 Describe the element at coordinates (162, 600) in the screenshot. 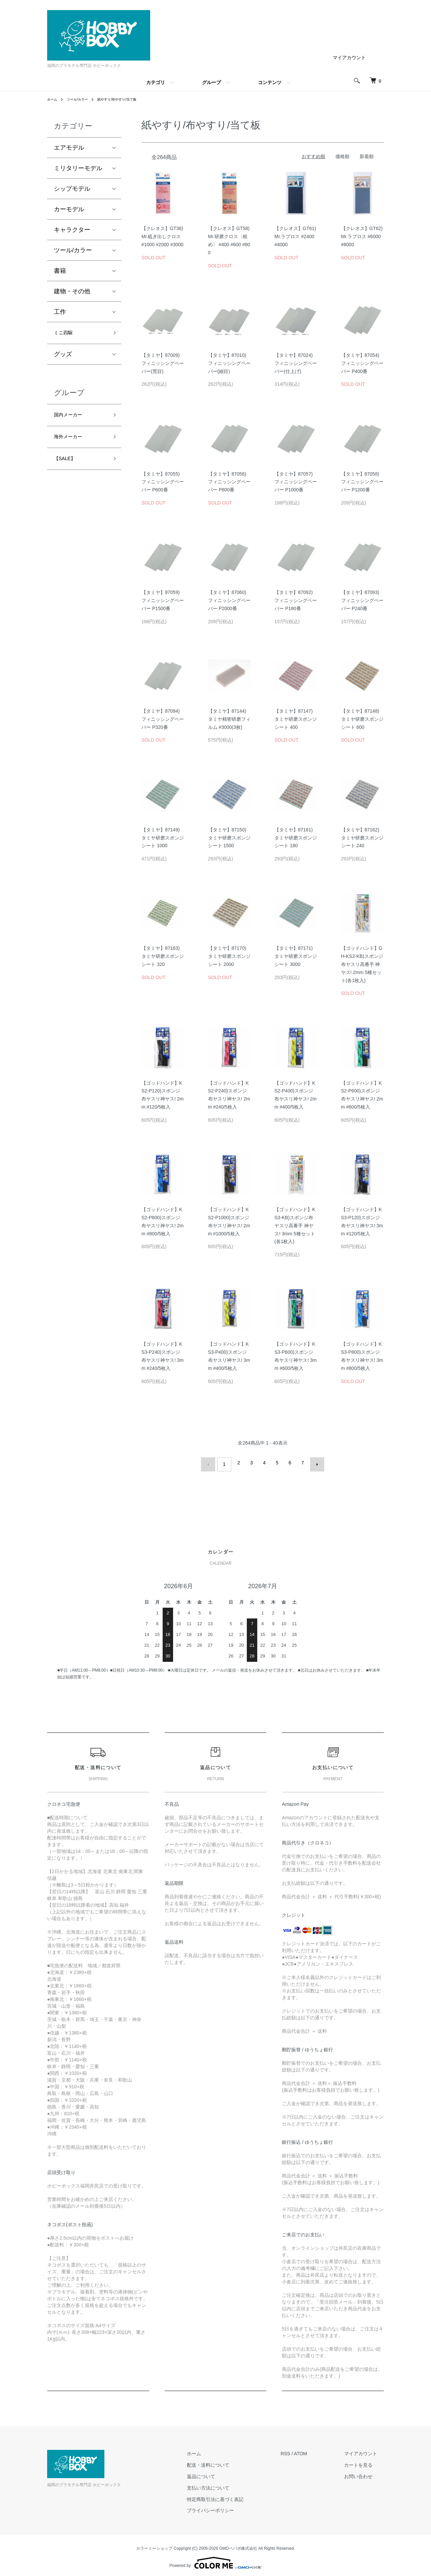

I see `【タミヤ】87059)フィニッシングペーパー P1500番` at that location.